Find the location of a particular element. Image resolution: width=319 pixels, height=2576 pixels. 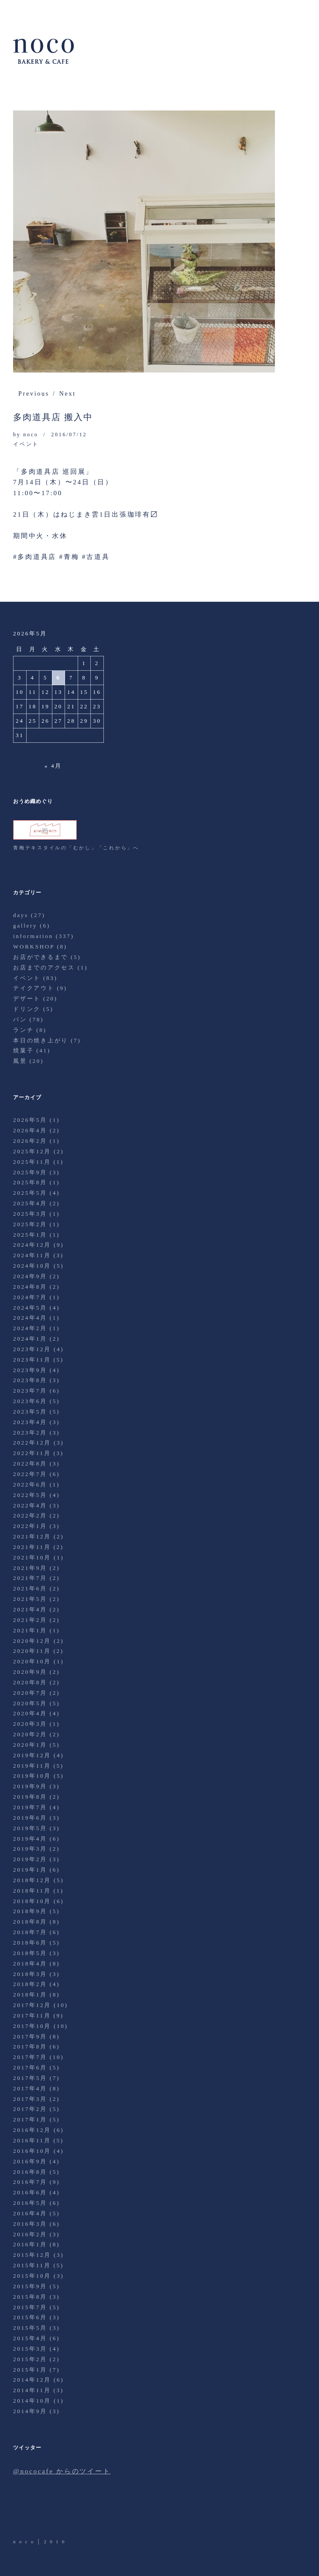

2020年1月 is located at coordinates (30, 1744).